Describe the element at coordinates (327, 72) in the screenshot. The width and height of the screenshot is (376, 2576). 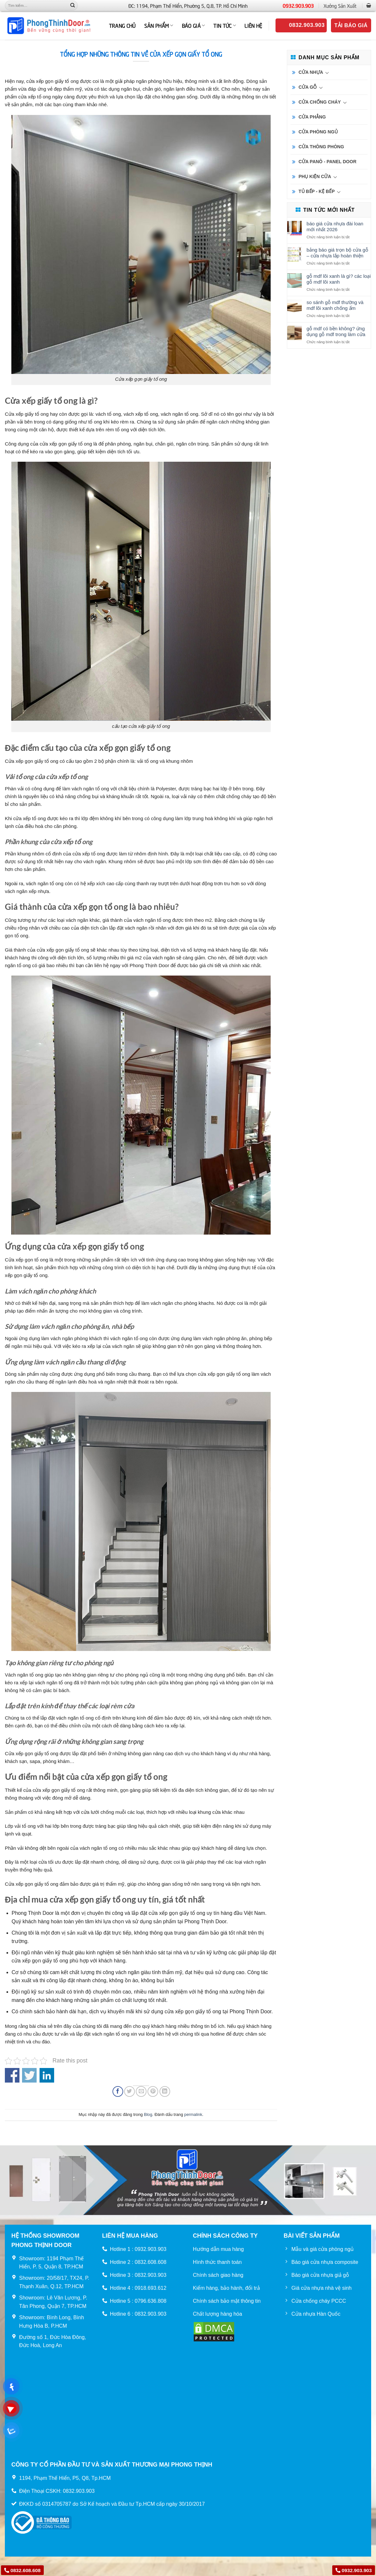
I see `[Chuyển đổi]` at that location.